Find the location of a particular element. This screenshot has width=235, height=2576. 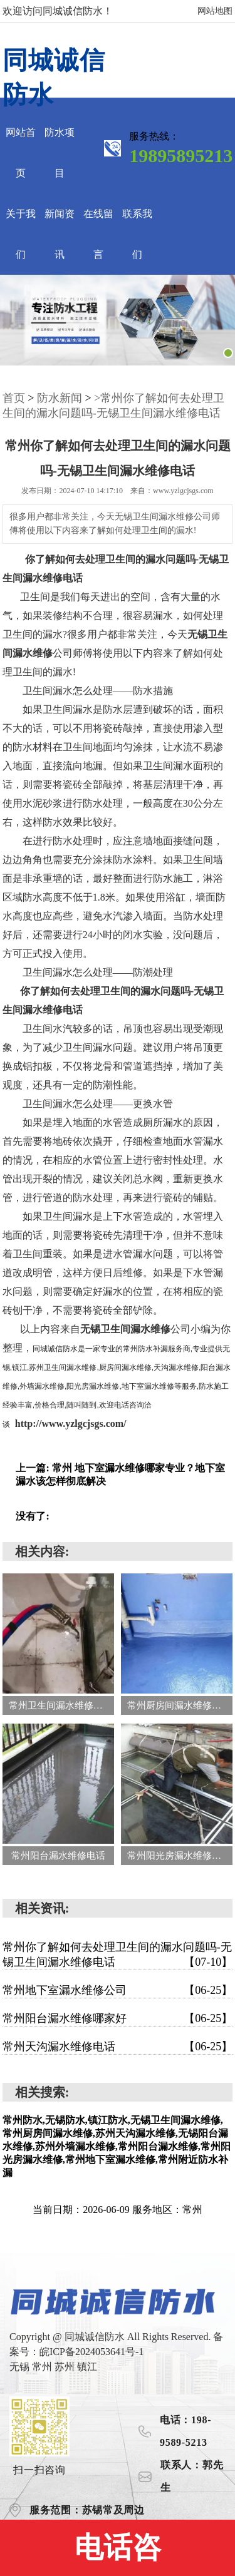

常州天沟漏水维修电话 is located at coordinates (118, 2046).